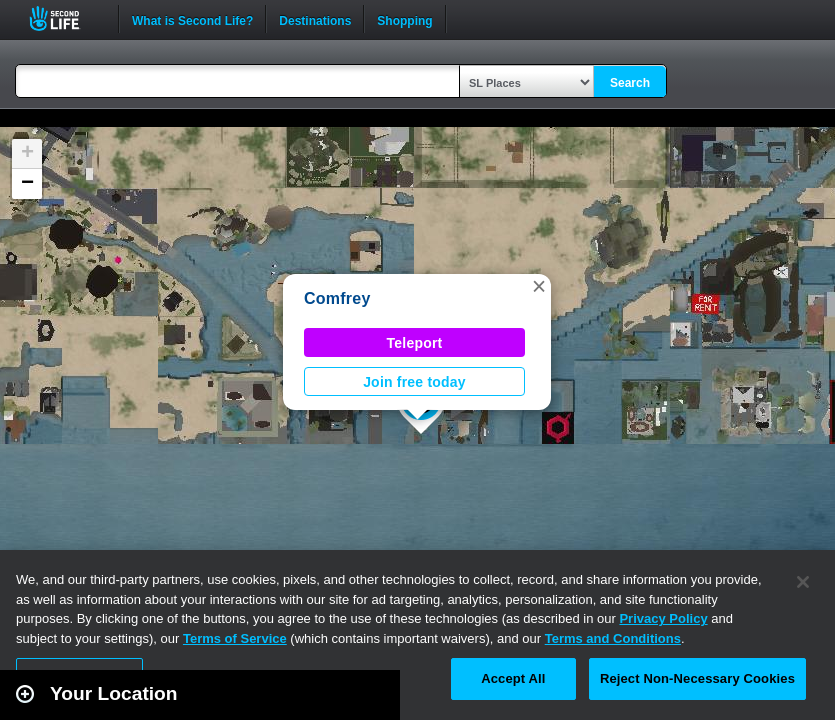  I want to click on What is Second Life?, so click(192, 19).